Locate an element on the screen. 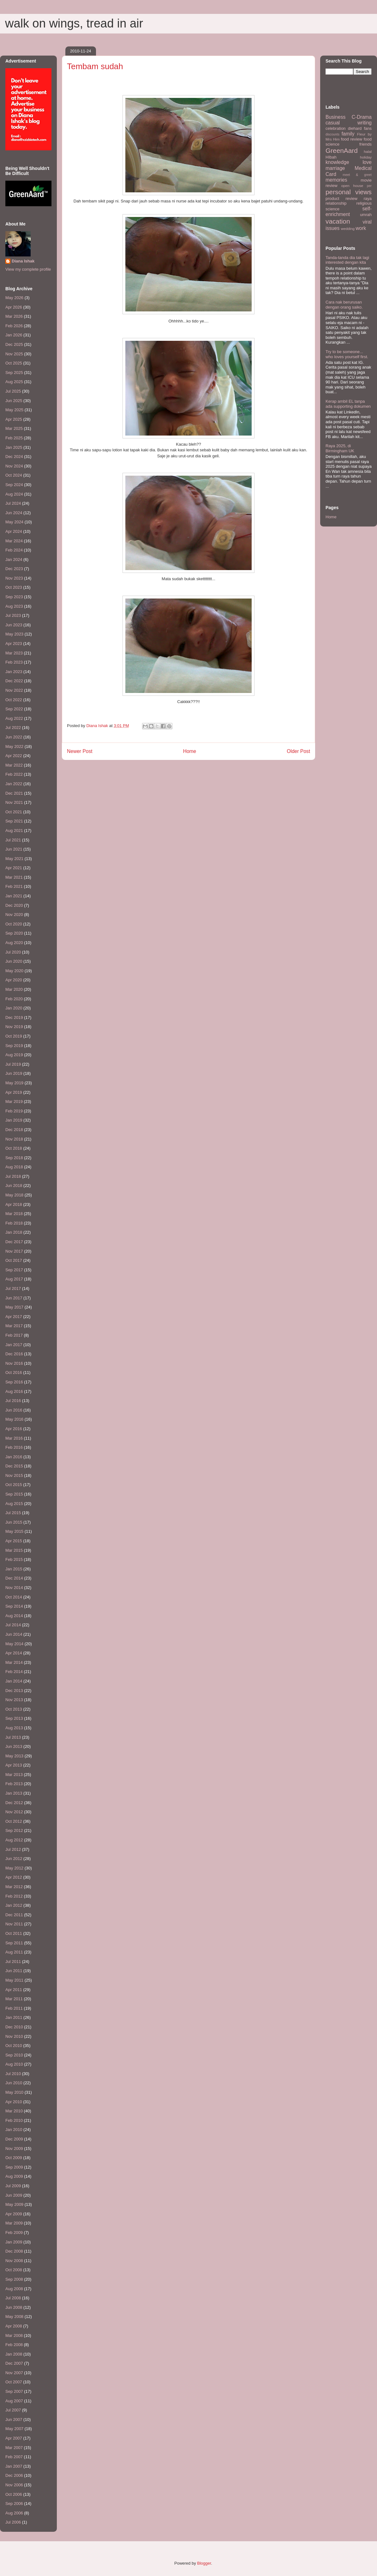 The image size is (377, 2576). Jul 2013 is located at coordinates (13, 1737).